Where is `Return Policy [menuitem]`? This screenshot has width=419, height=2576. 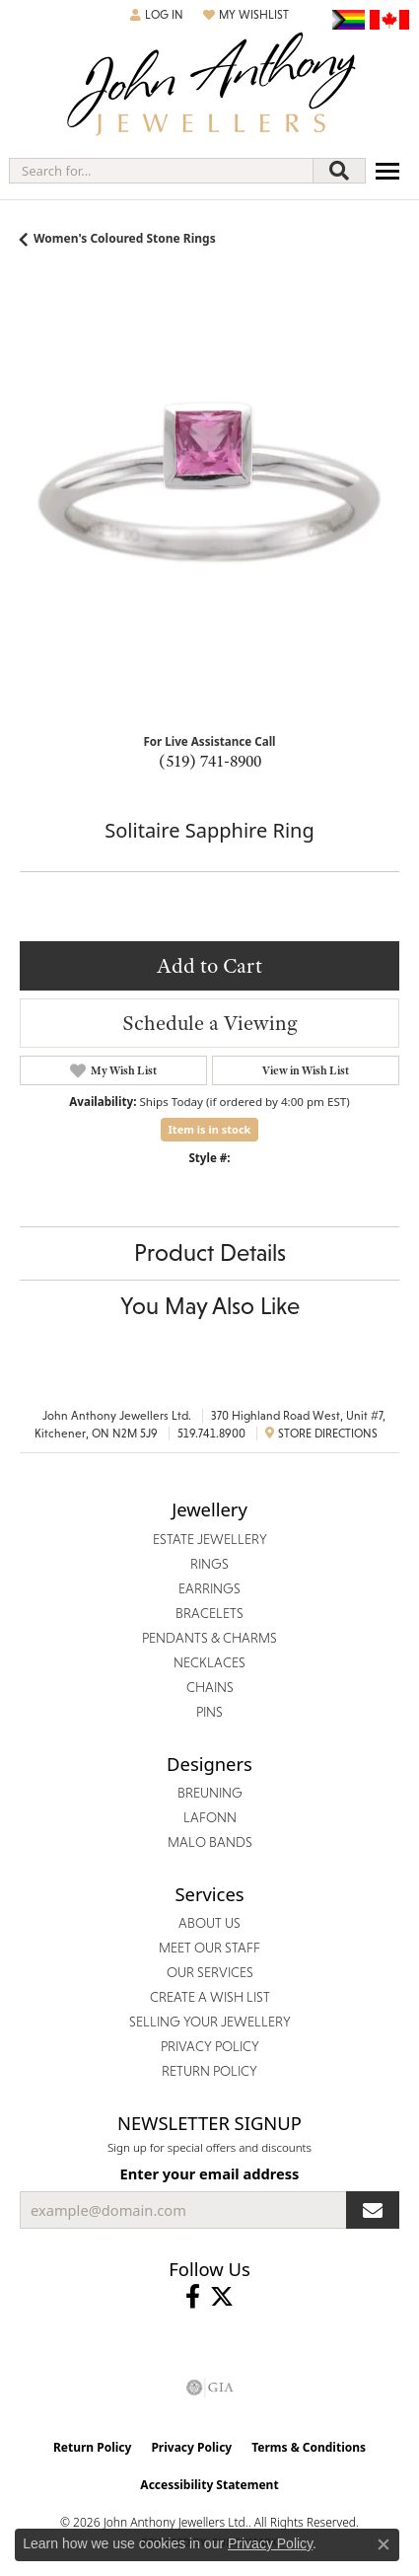 Return Policy [menuitem] is located at coordinates (209, 2071).